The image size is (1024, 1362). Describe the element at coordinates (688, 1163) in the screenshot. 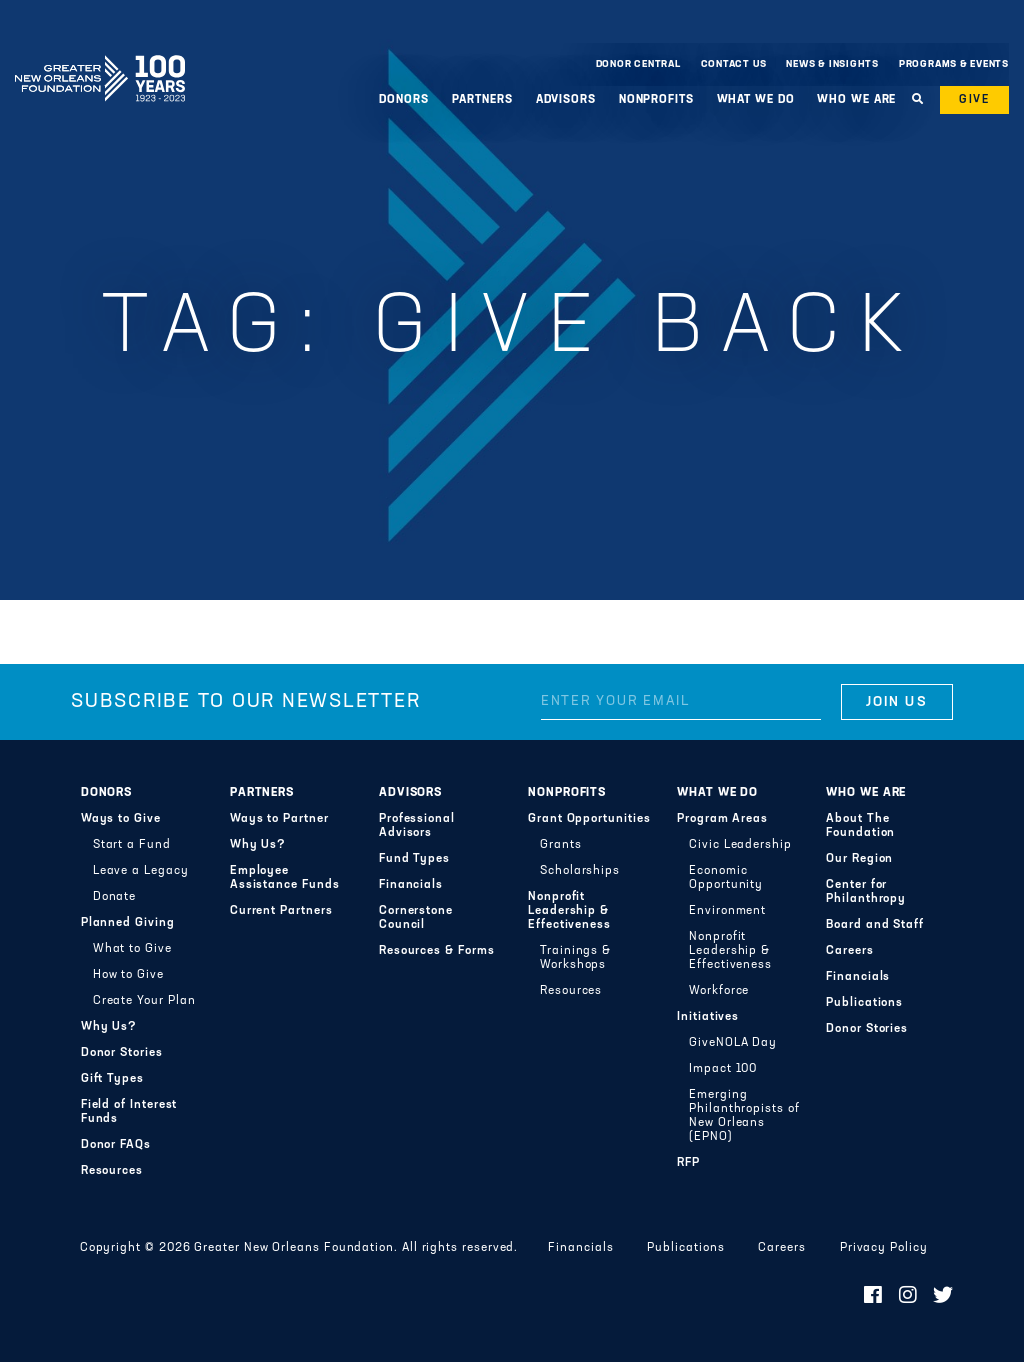

I see `RFP` at that location.